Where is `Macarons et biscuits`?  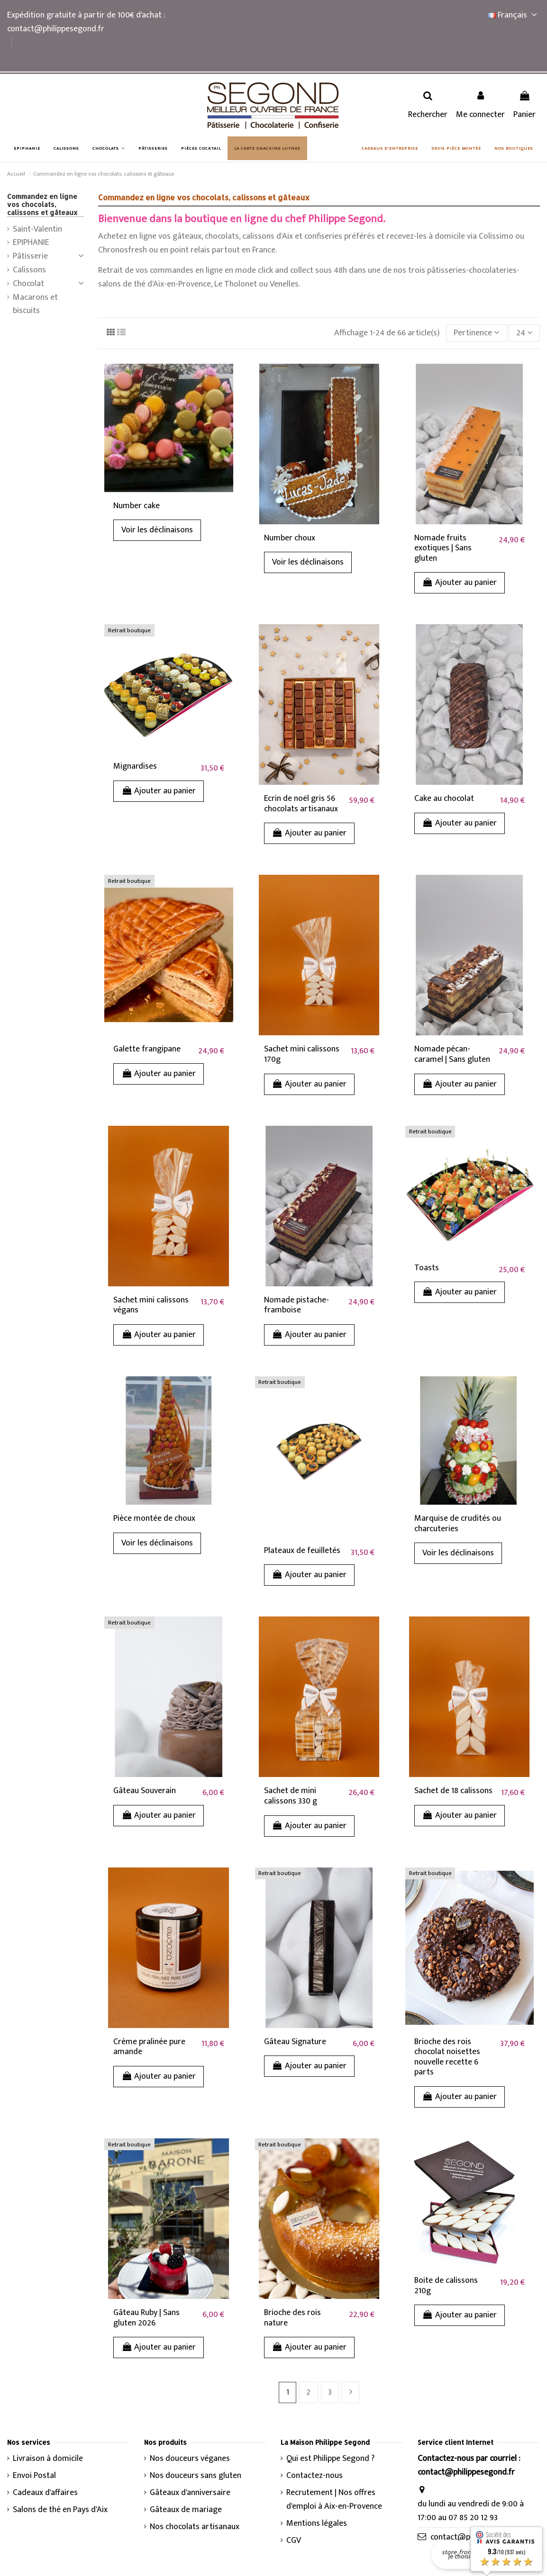
Macarons et biscuits is located at coordinates (35, 304).